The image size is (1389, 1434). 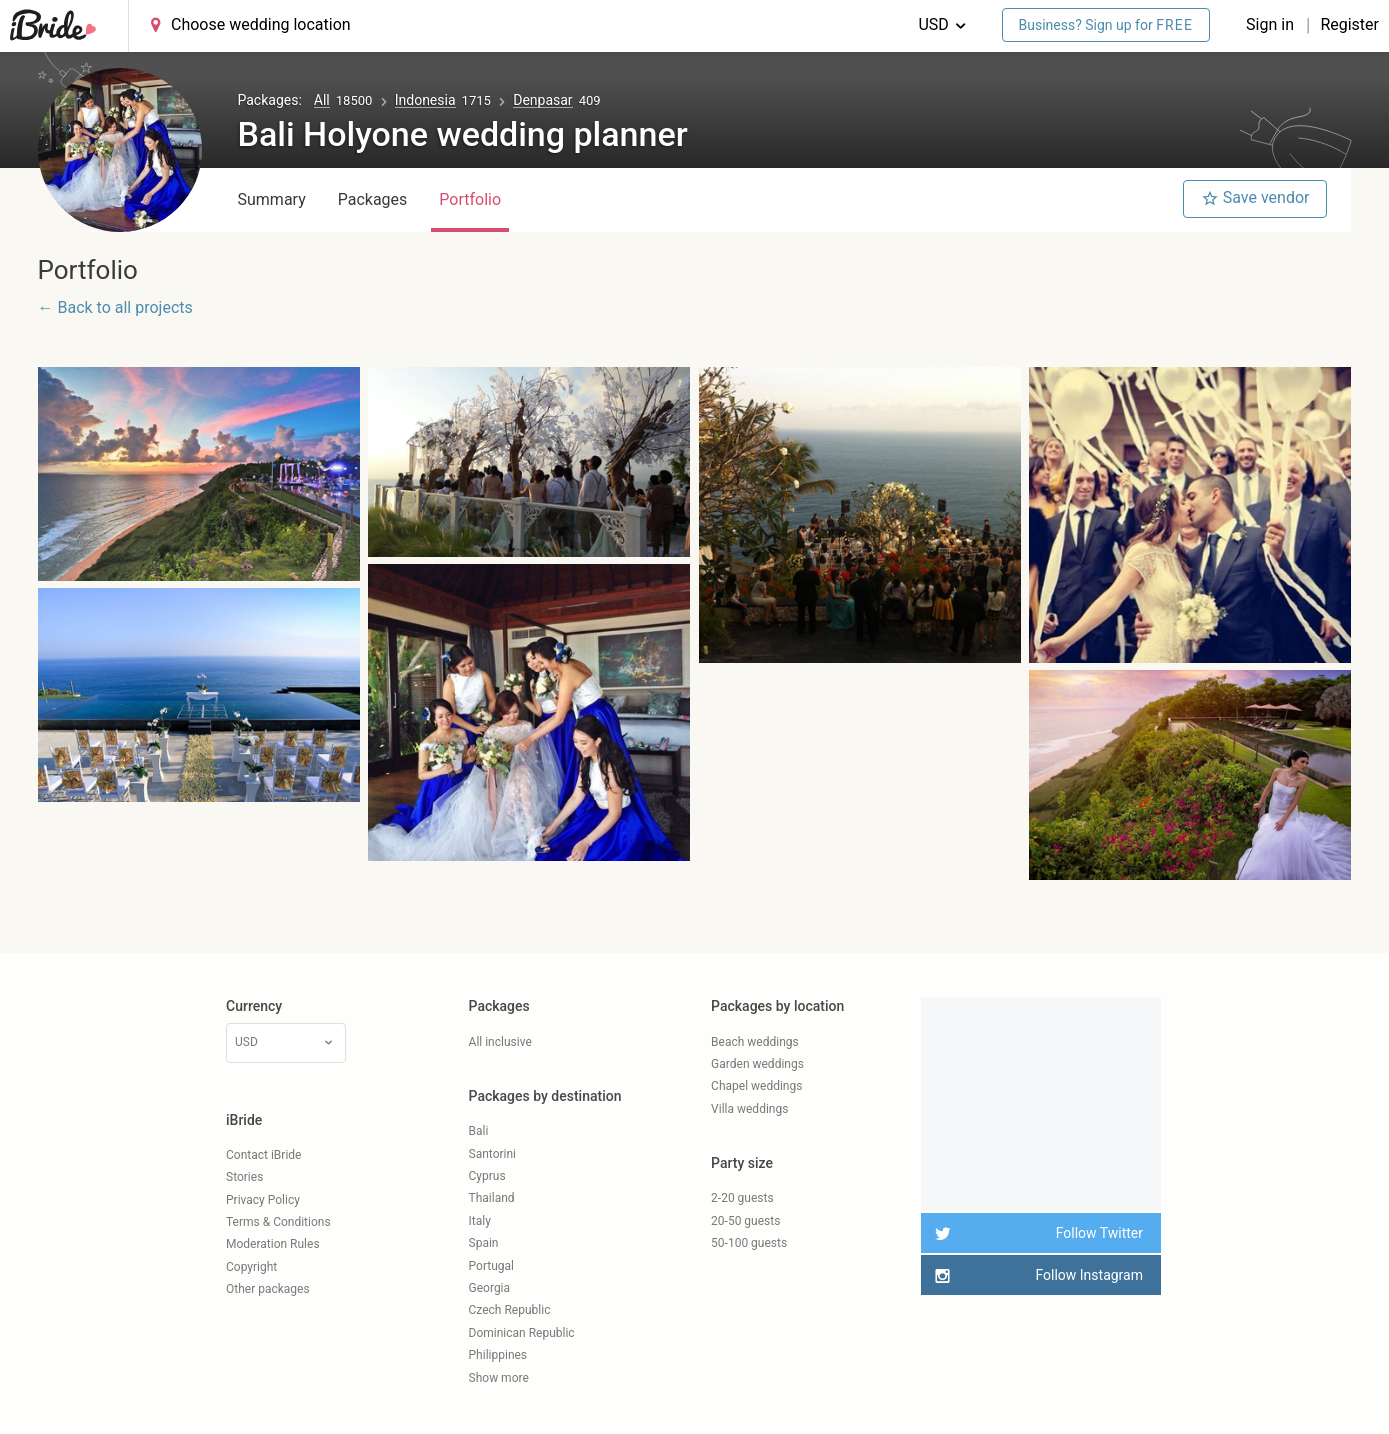 What do you see at coordinates (490, 1288) in the screenshot?
I see `Georgia` at bounding box center [490, 1288].